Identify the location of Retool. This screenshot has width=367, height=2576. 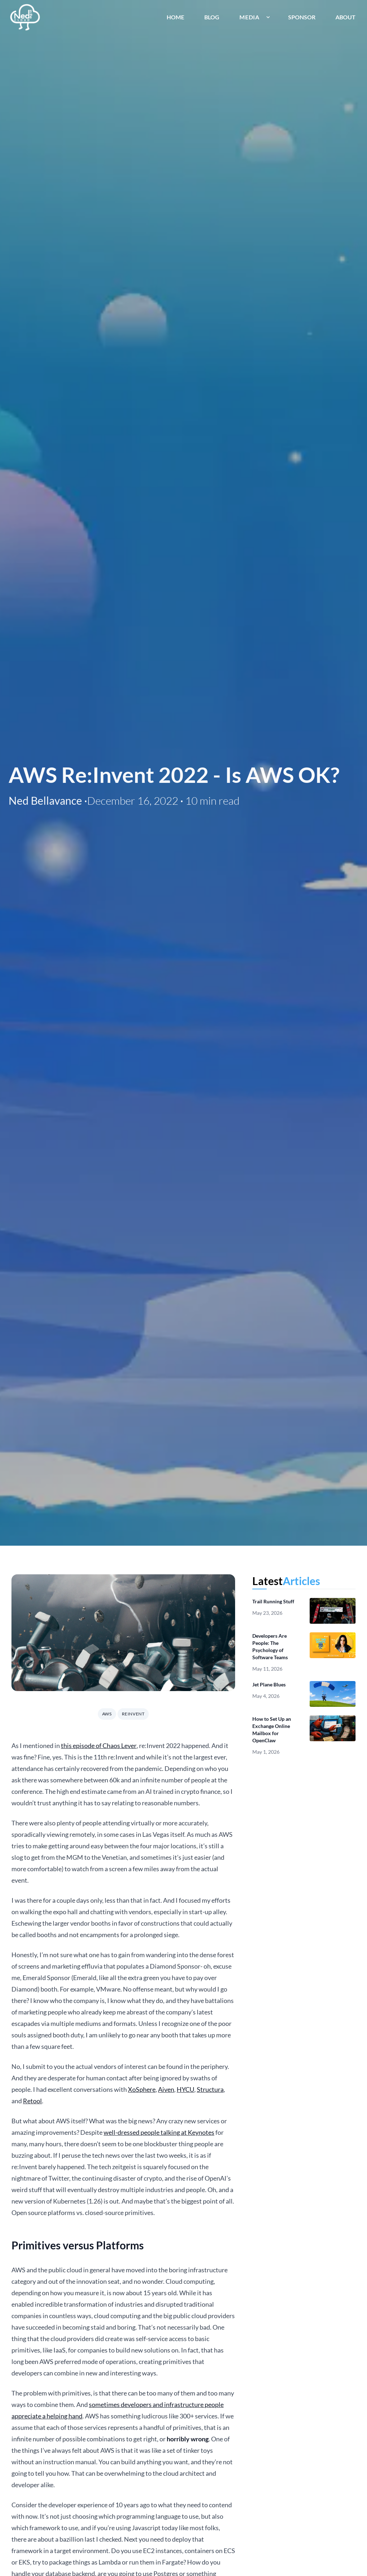
(32, 2101).